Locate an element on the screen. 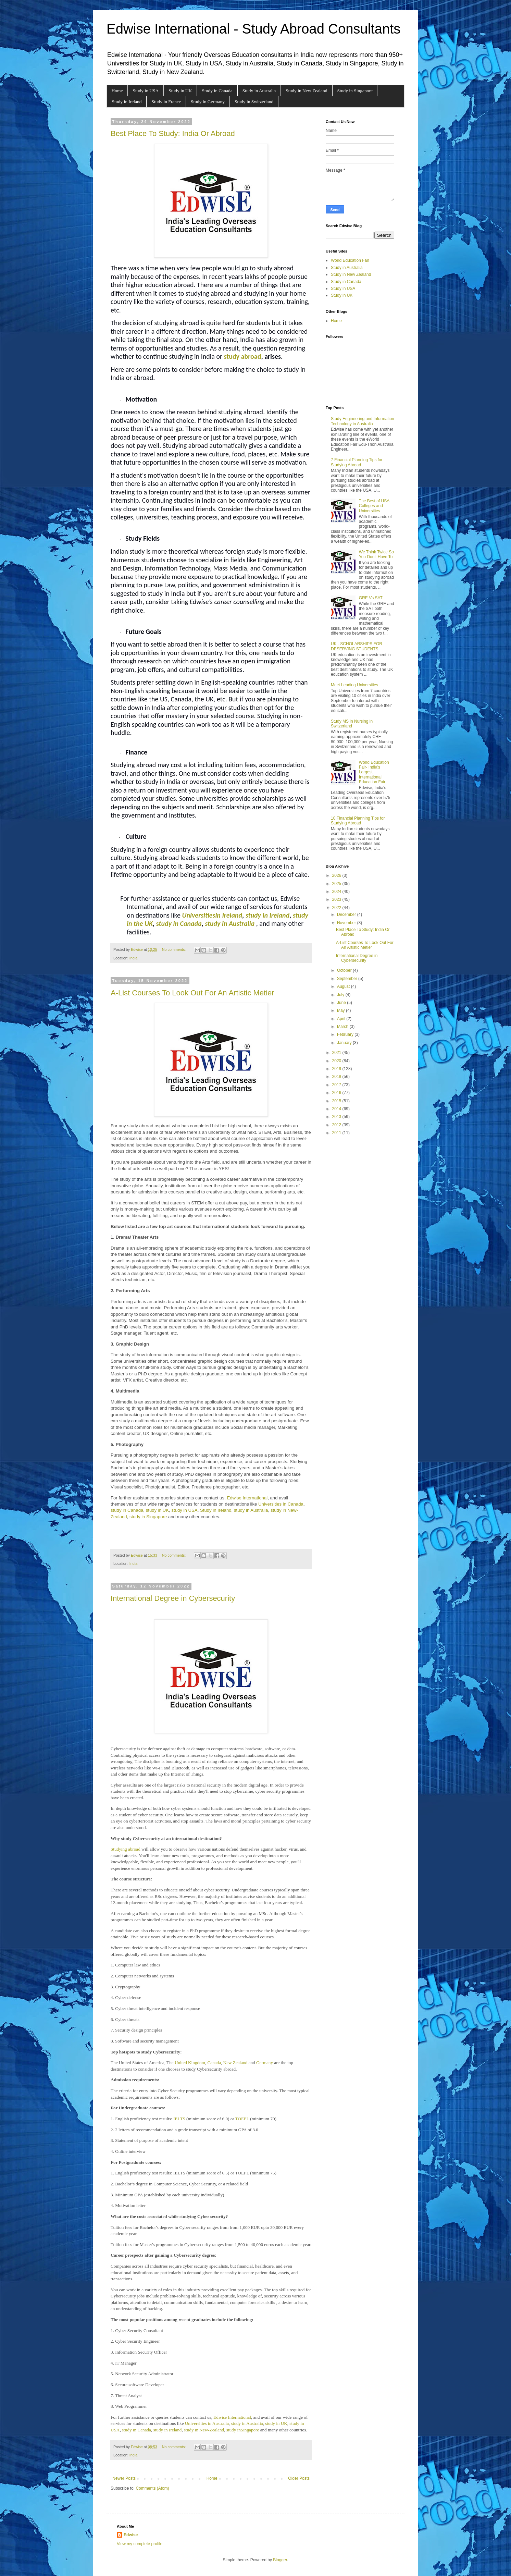 The width and height of the screenshot is (511, 2576). No comments: is located at coordinates (174, 949).